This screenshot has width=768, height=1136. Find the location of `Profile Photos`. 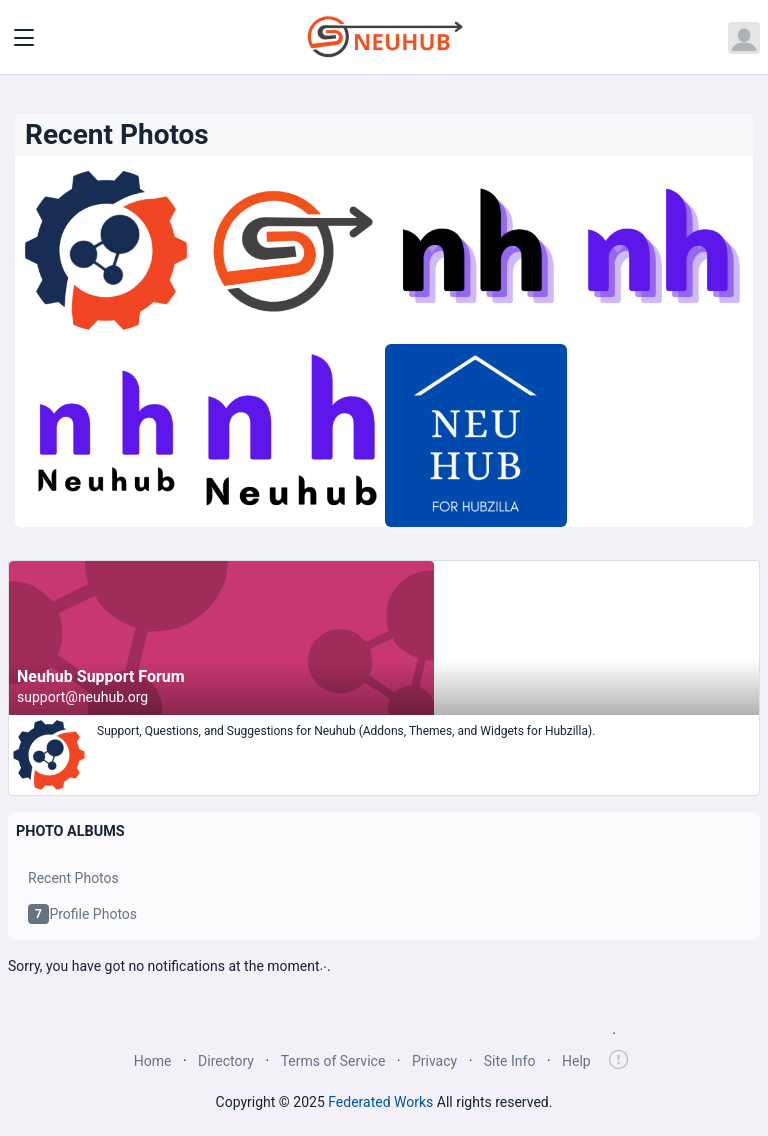

Profile Photos is located at coordinates (82, 914).